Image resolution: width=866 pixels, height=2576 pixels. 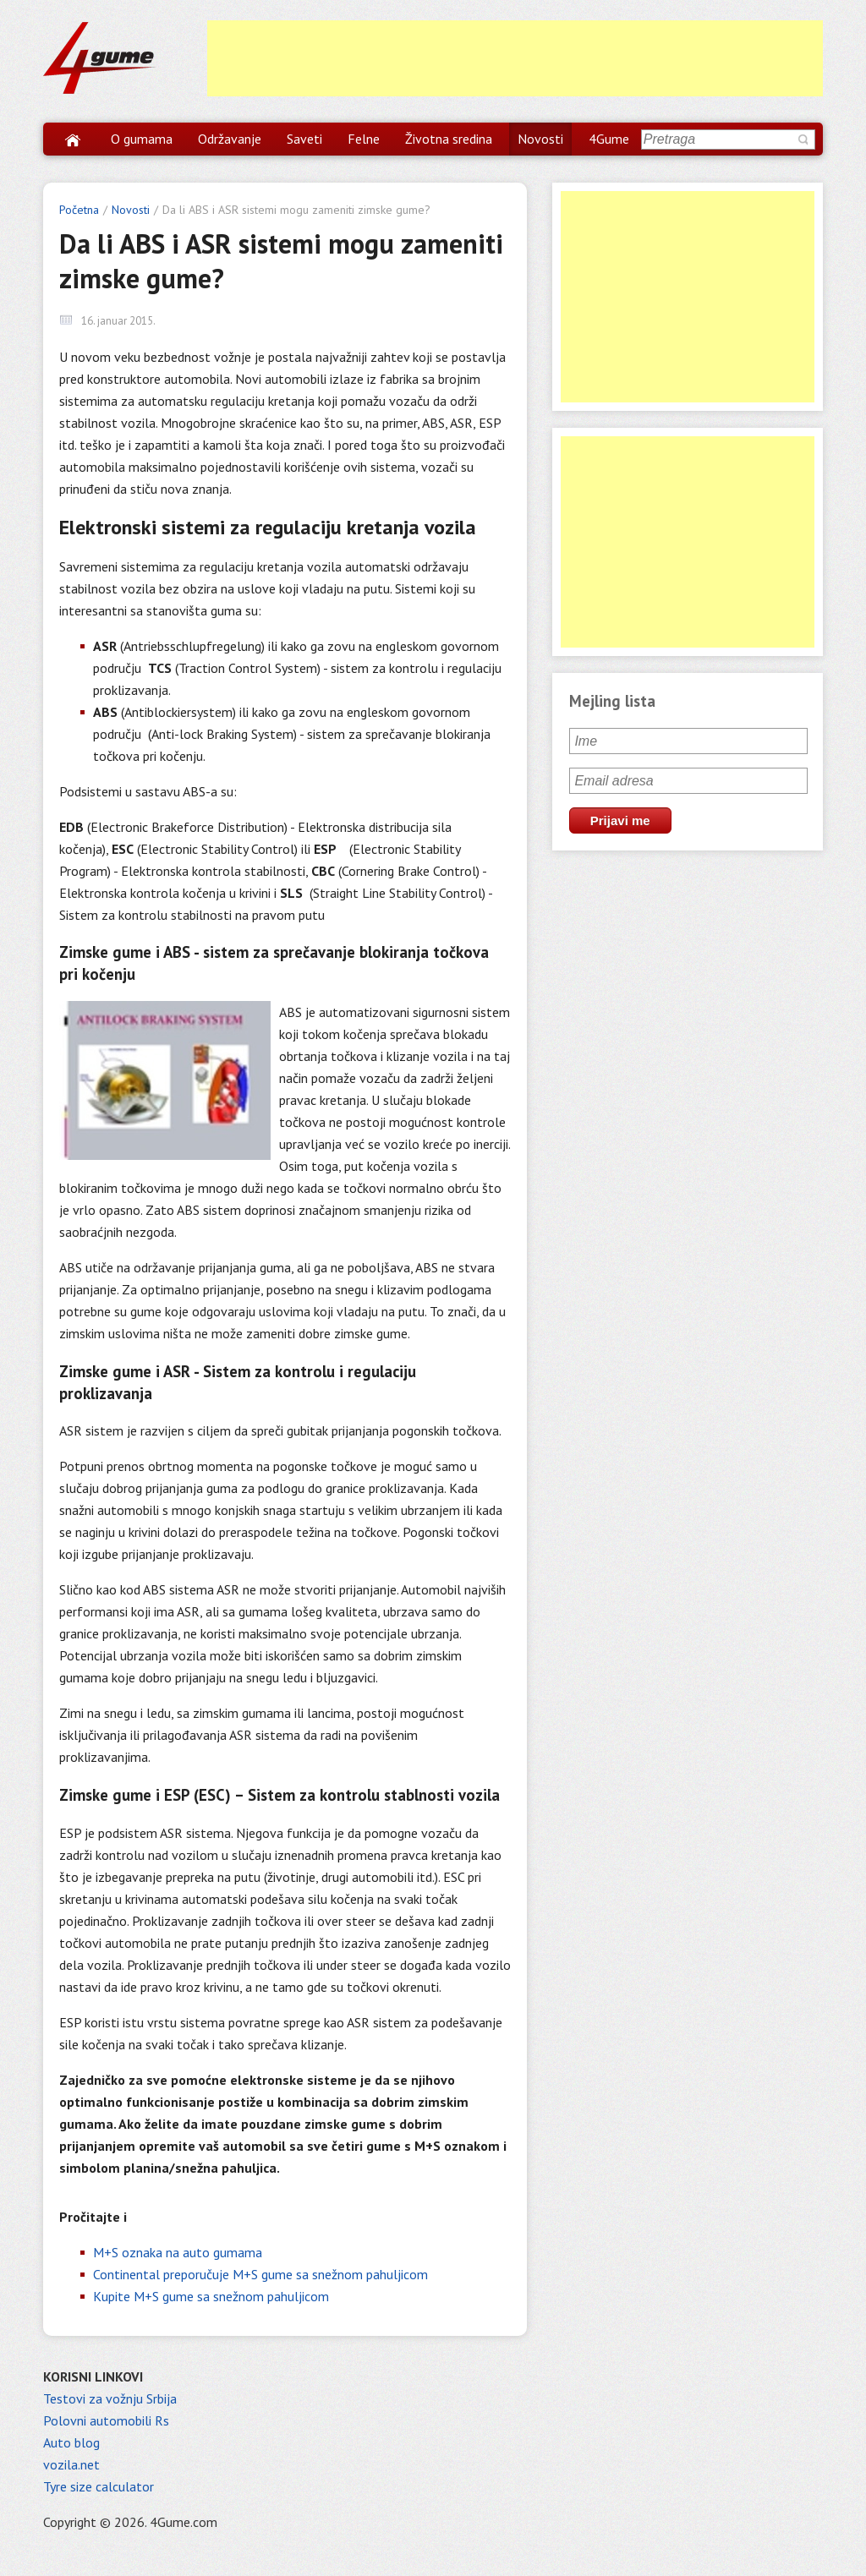 What do you see at coordinates (71, 2442) in the screenshot?
I see `Auto blog` at bounding box center [71, 2442].